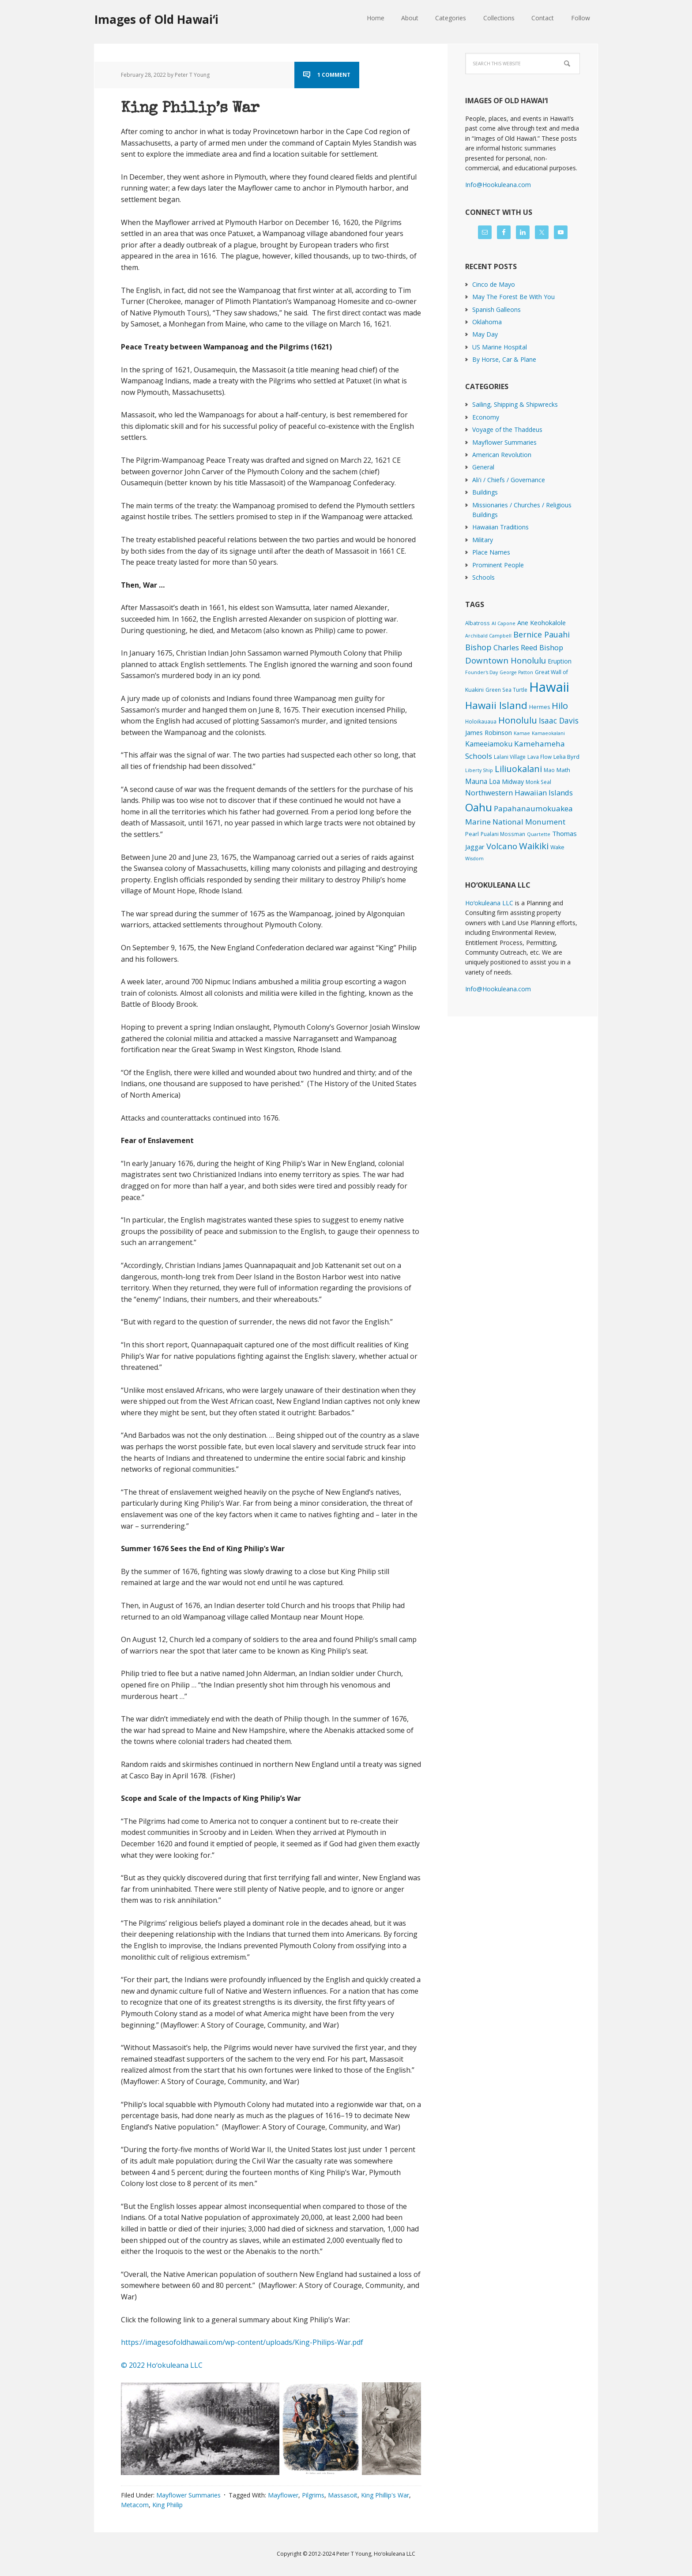  Describe the element at coordinates (496, 309) in the screenshot. I see `Spanish Galleons` at that location.